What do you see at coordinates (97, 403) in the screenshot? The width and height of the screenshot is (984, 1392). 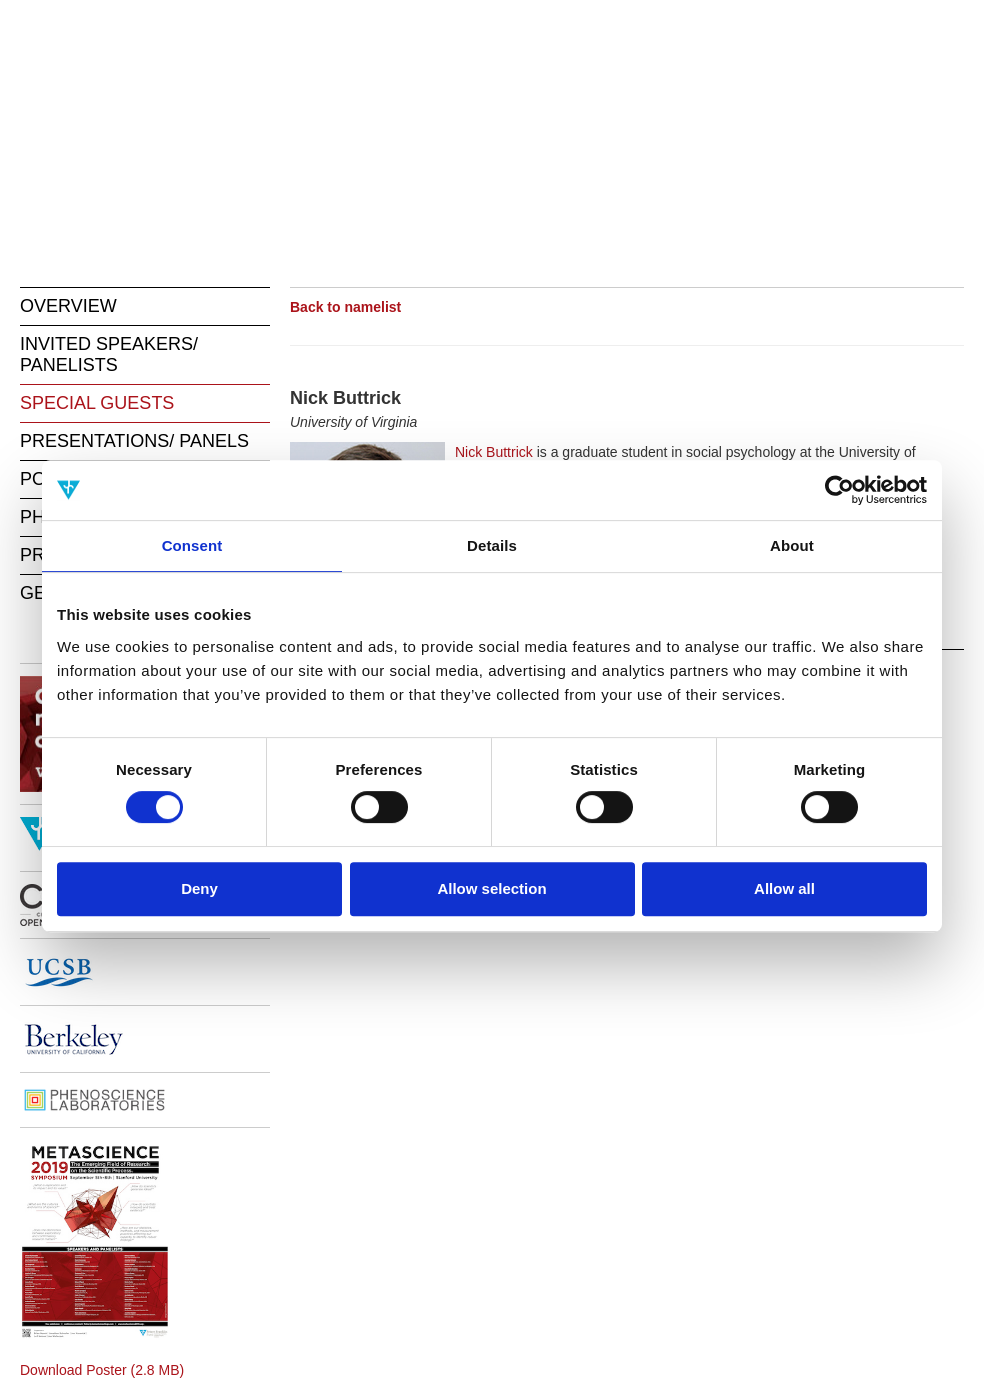 I see `SPECIAL GUESTS` at bounding box center [97, 403].